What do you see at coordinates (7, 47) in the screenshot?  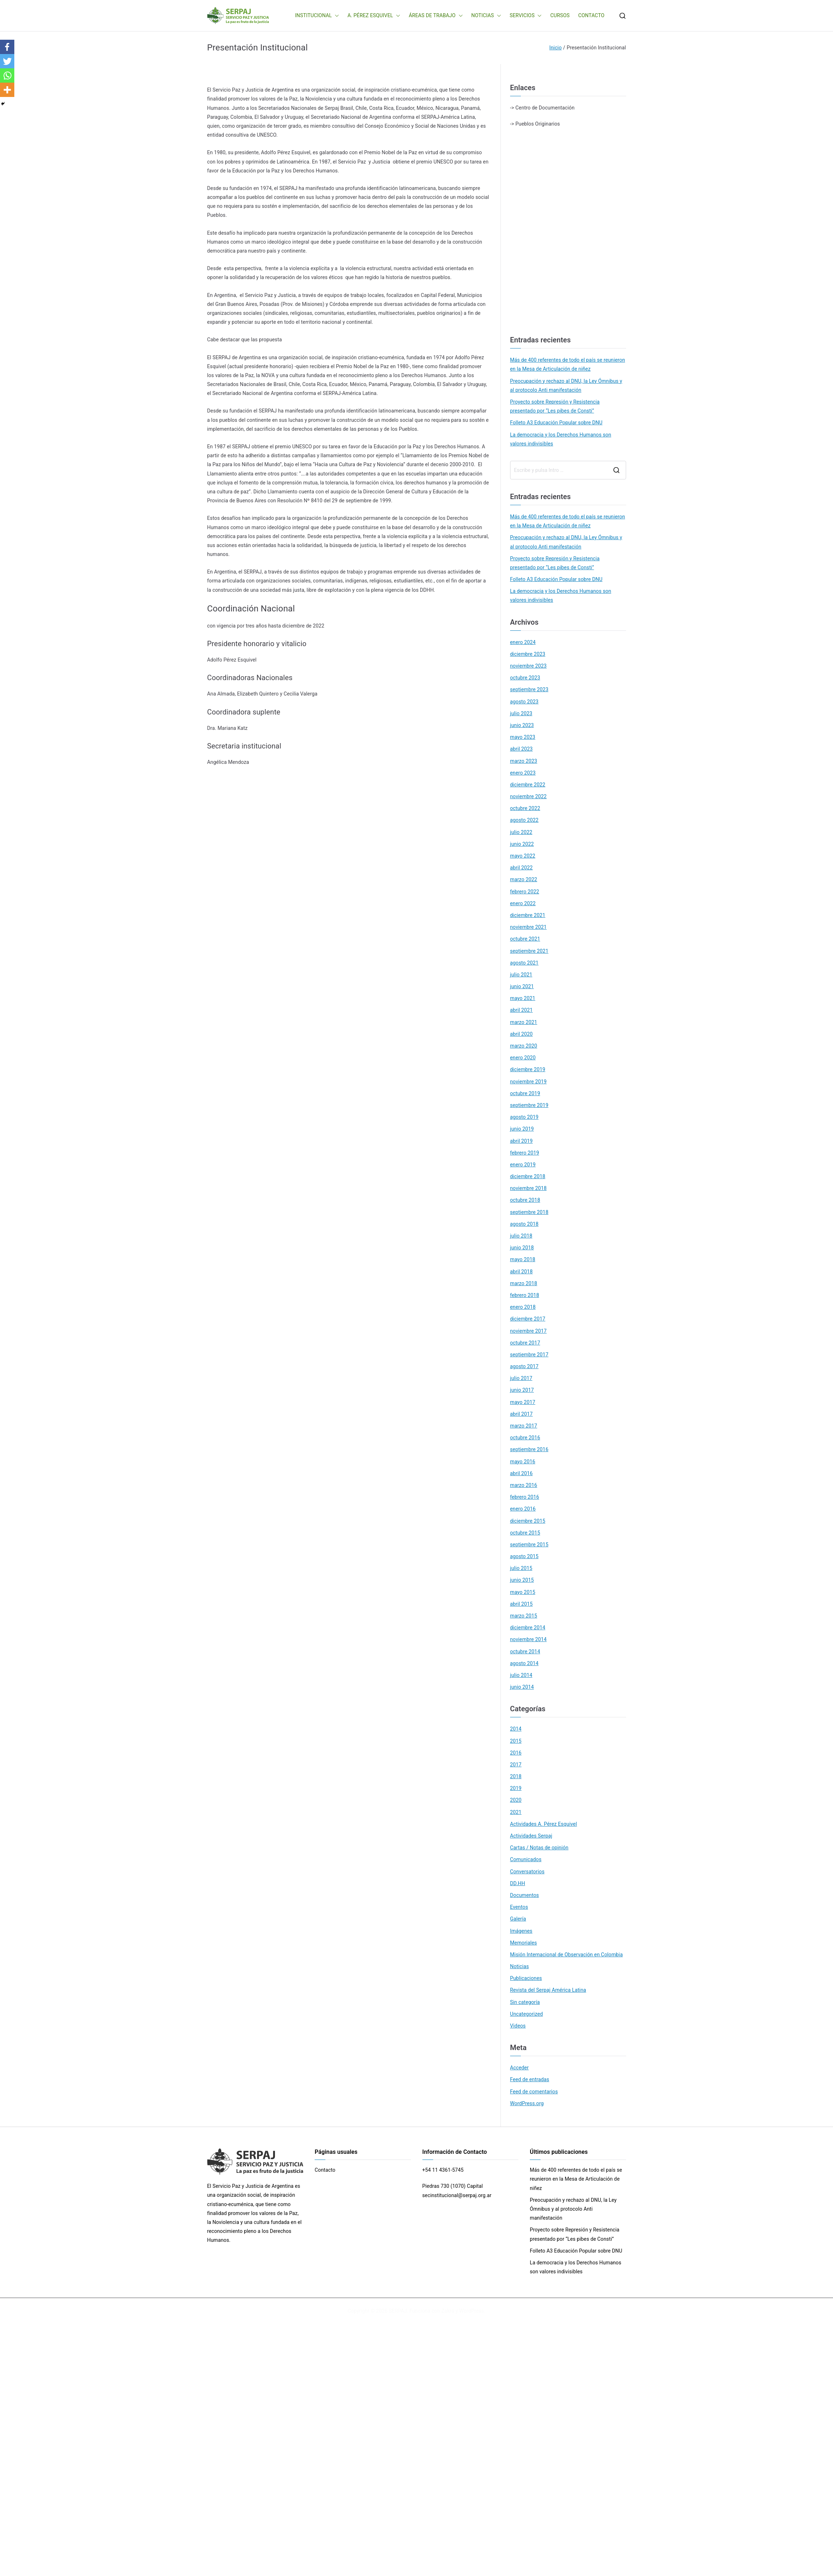 I see `[Facebook]` at bounding box center [7, 47].